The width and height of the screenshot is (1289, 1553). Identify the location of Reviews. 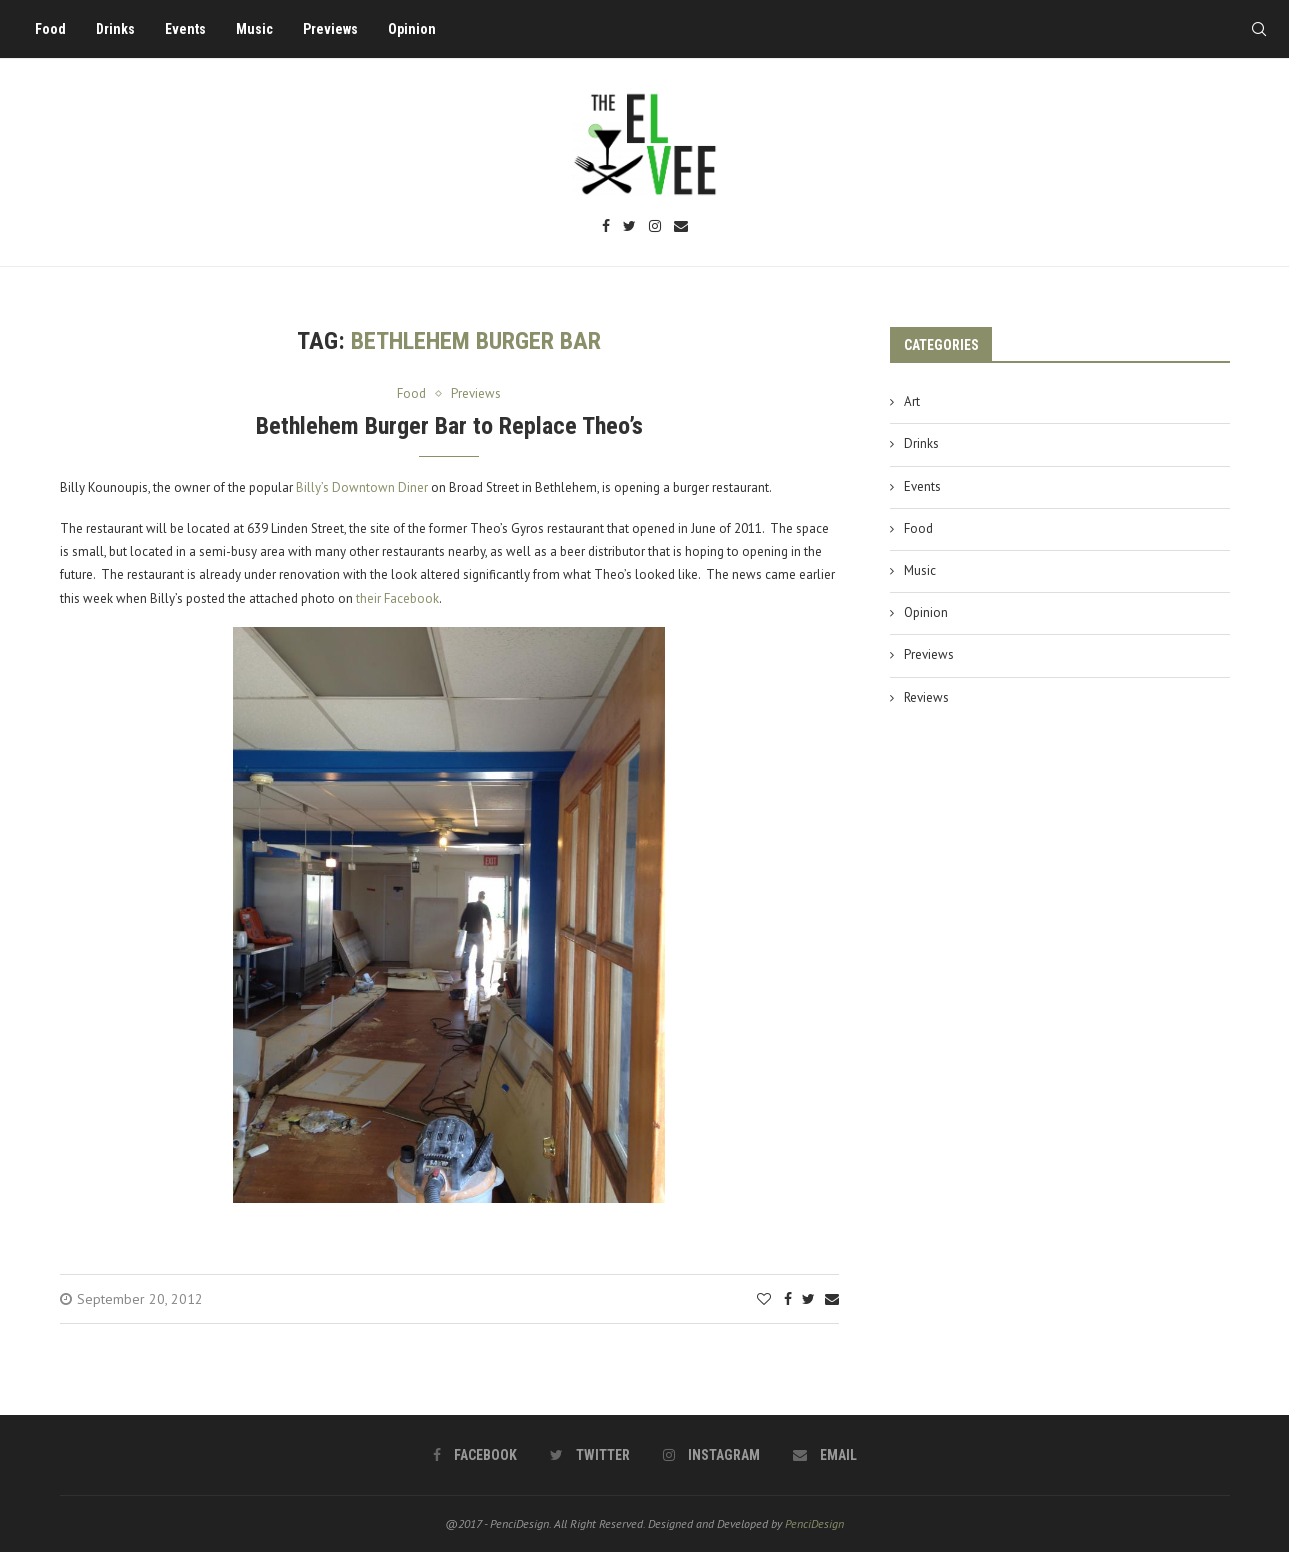
(926, 697).